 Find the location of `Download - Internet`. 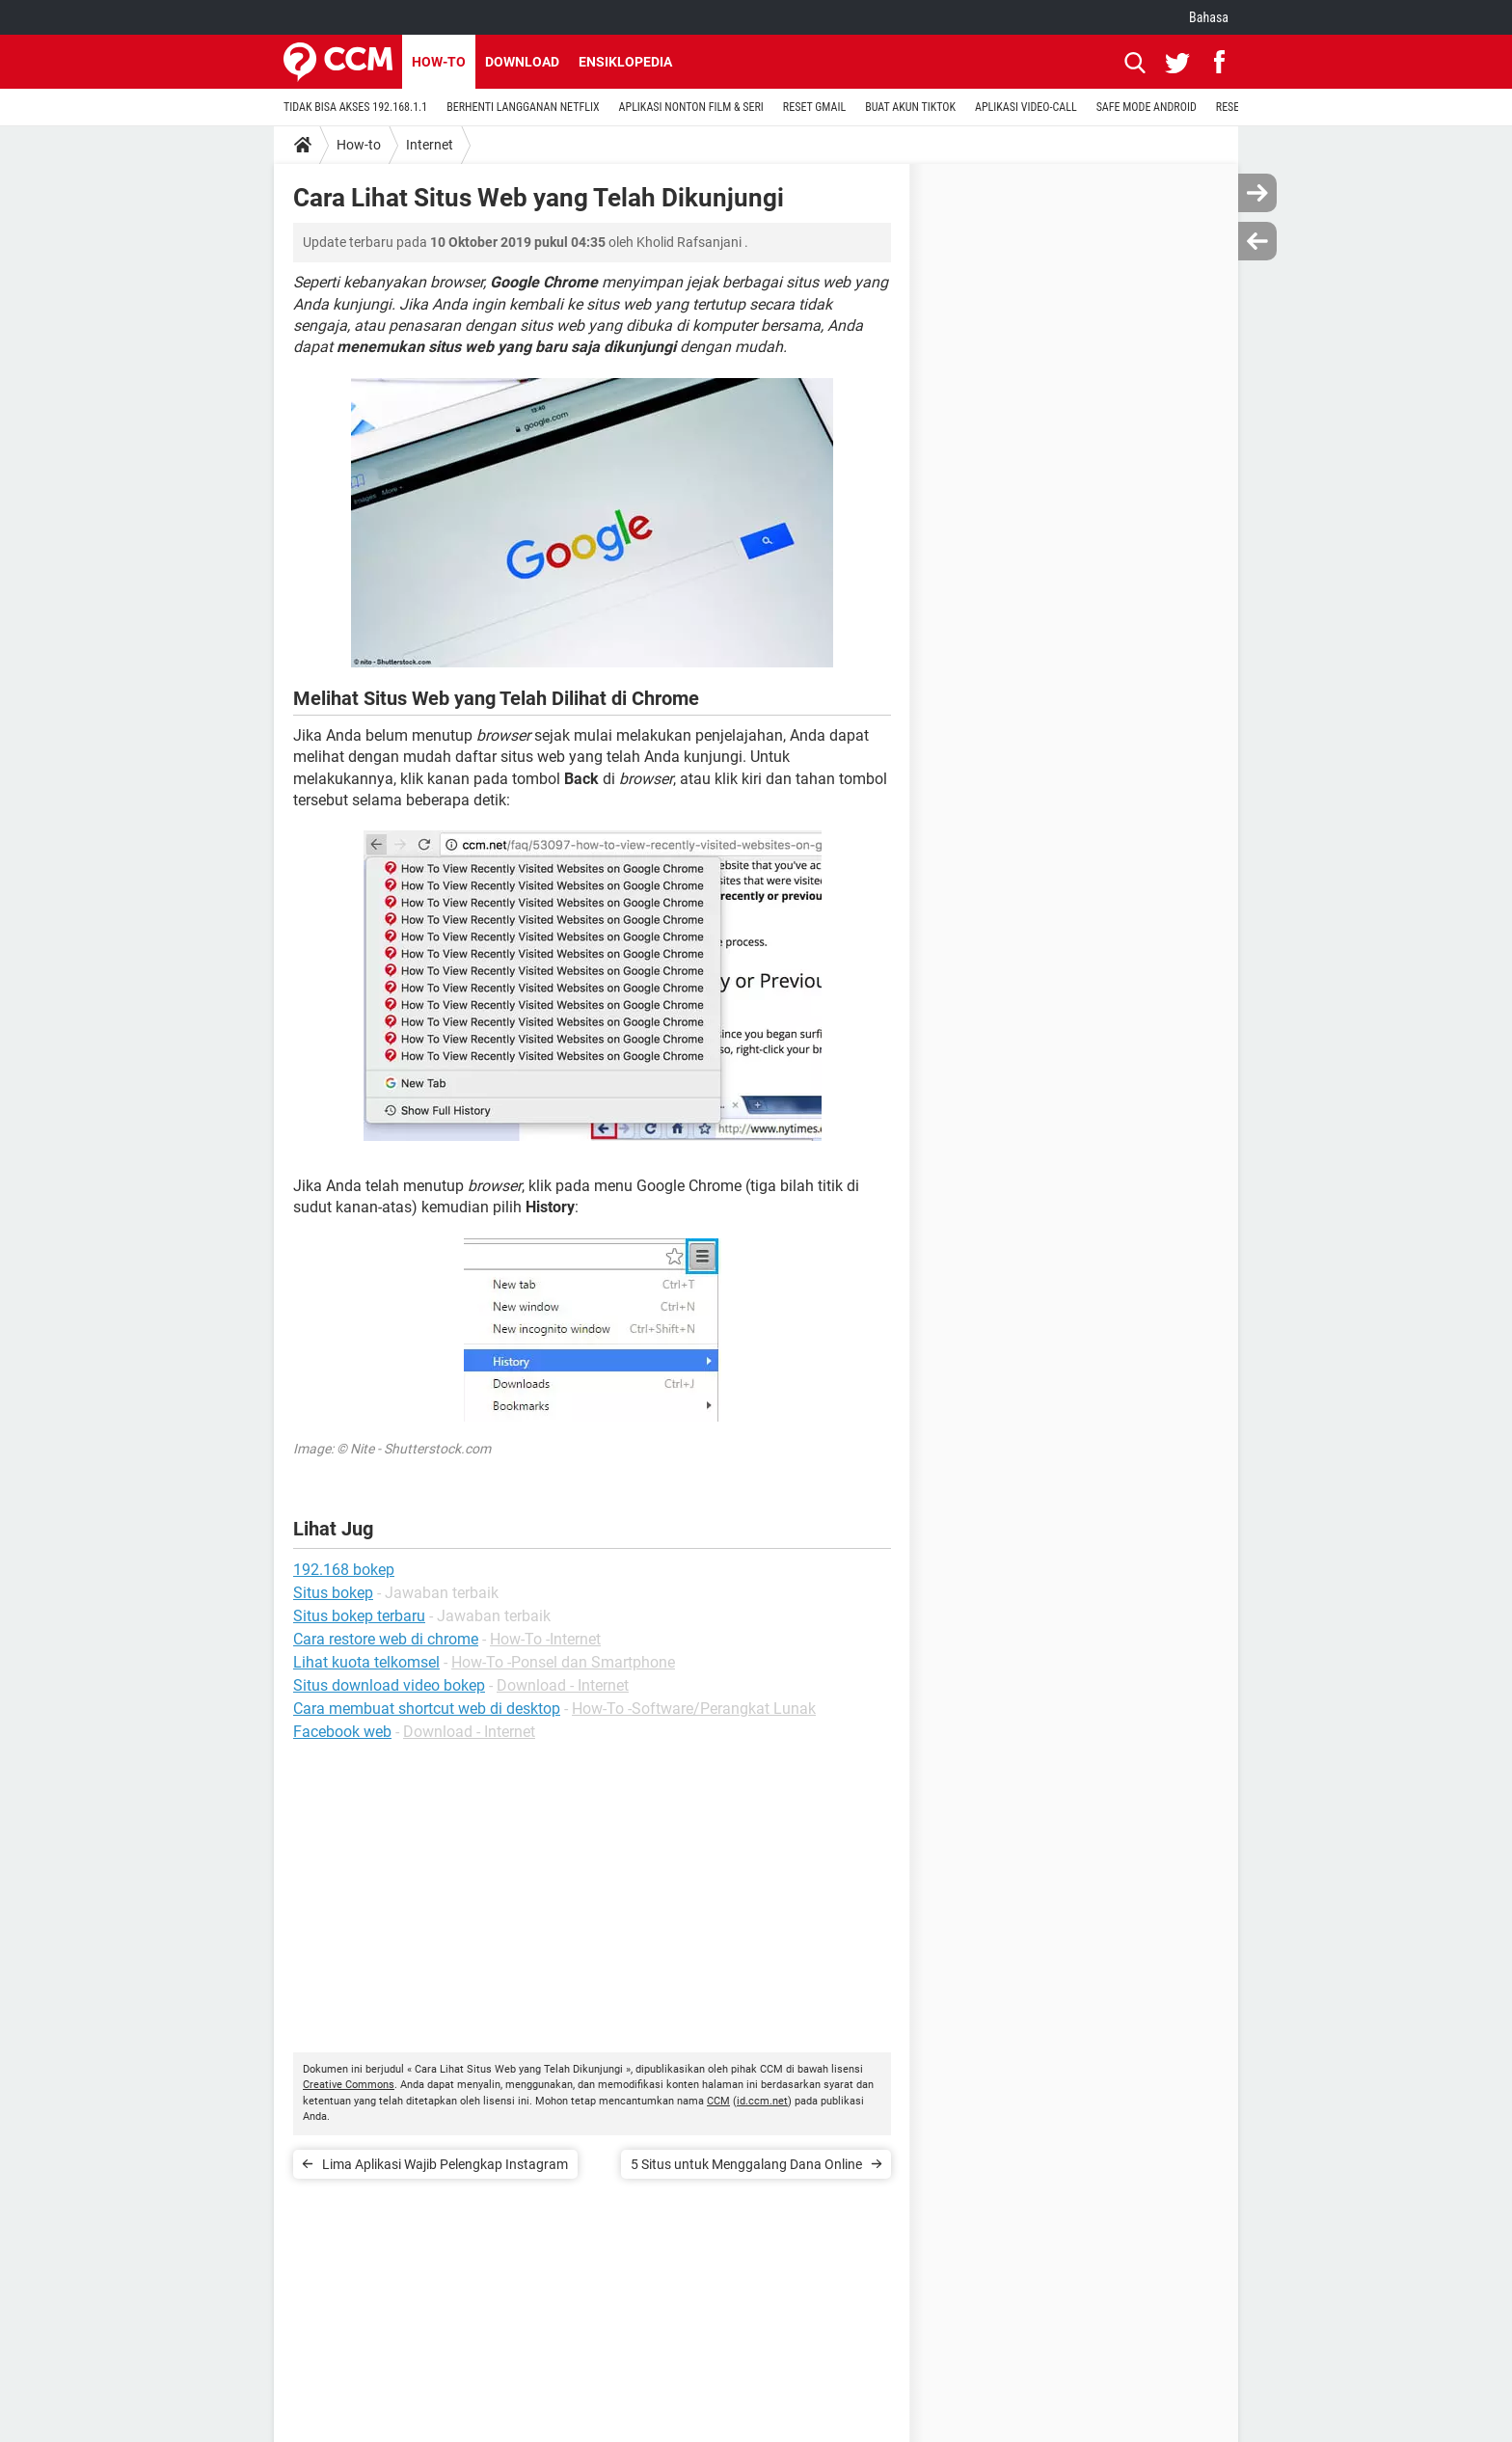

Download - Internet is located at coordinates (563, 1685).